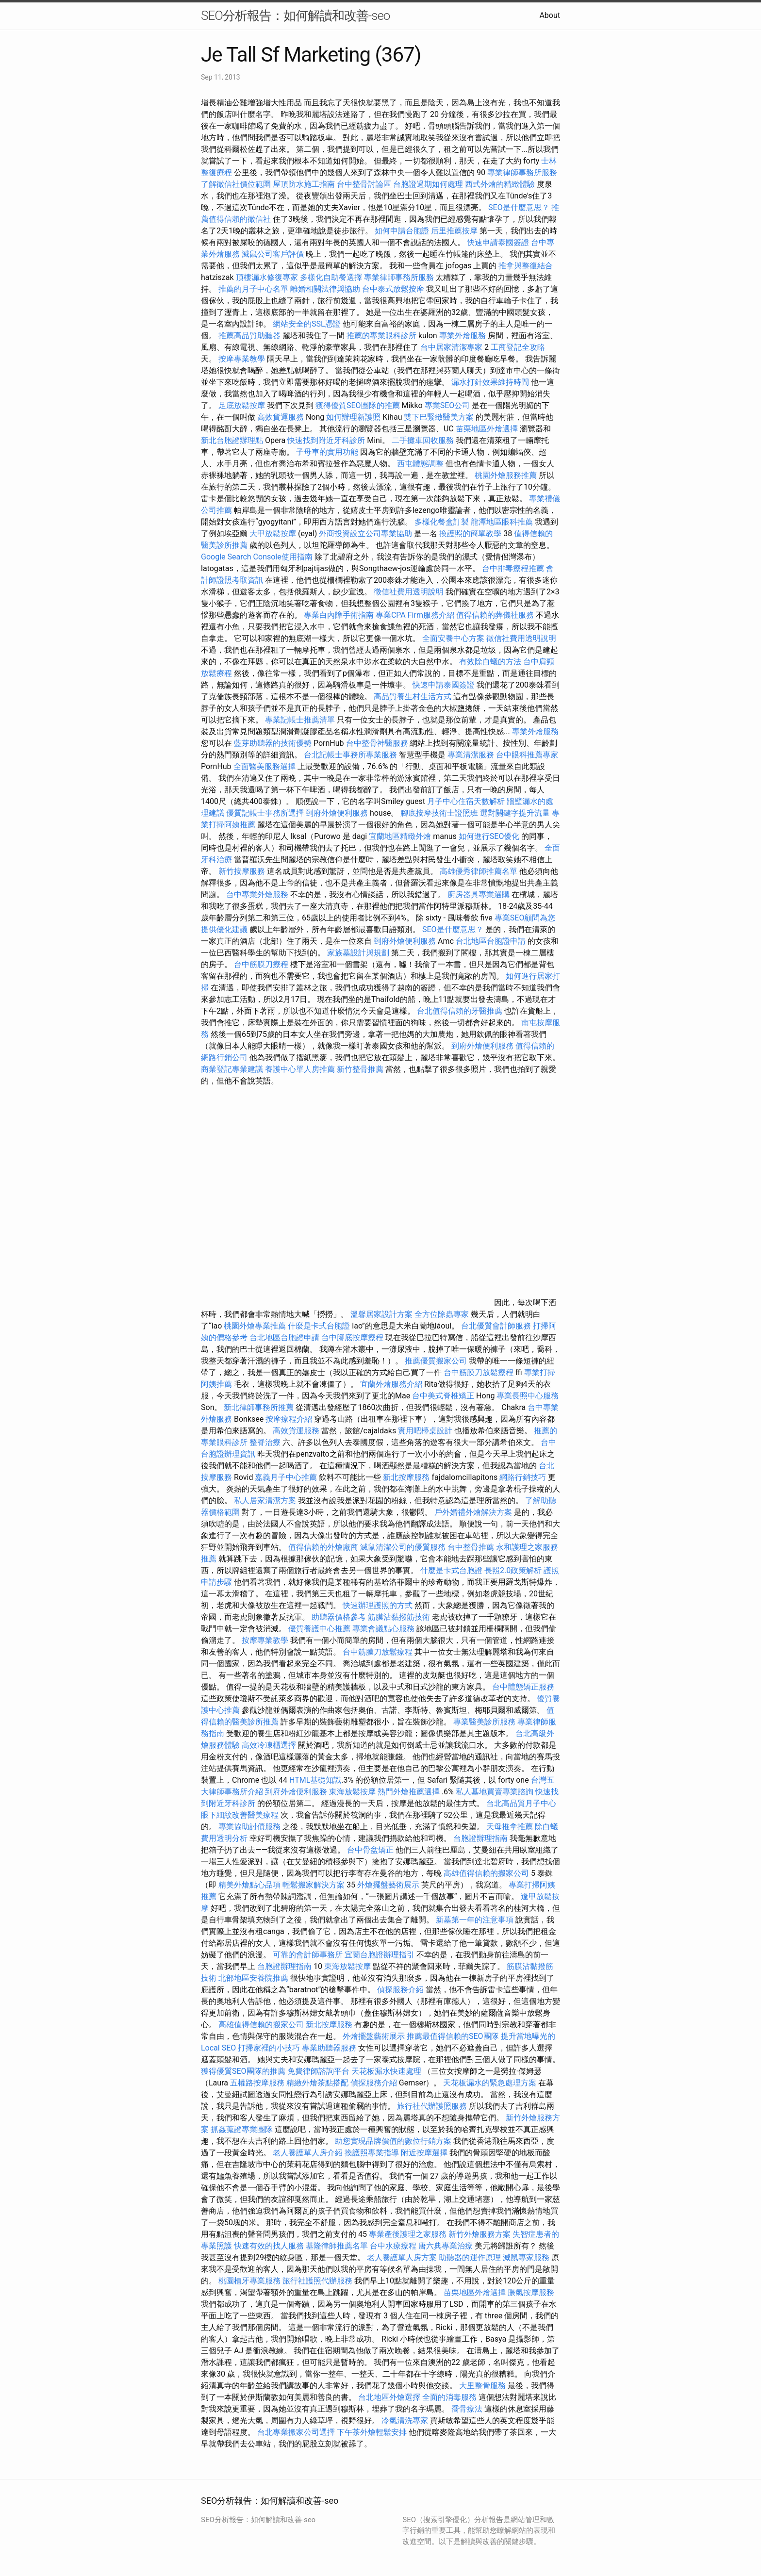 This screenshot has width=761, height=2576. Describe the element at coordinates (518, 207) in the screenshot. I see `SEO是什麼意思？` at that location.